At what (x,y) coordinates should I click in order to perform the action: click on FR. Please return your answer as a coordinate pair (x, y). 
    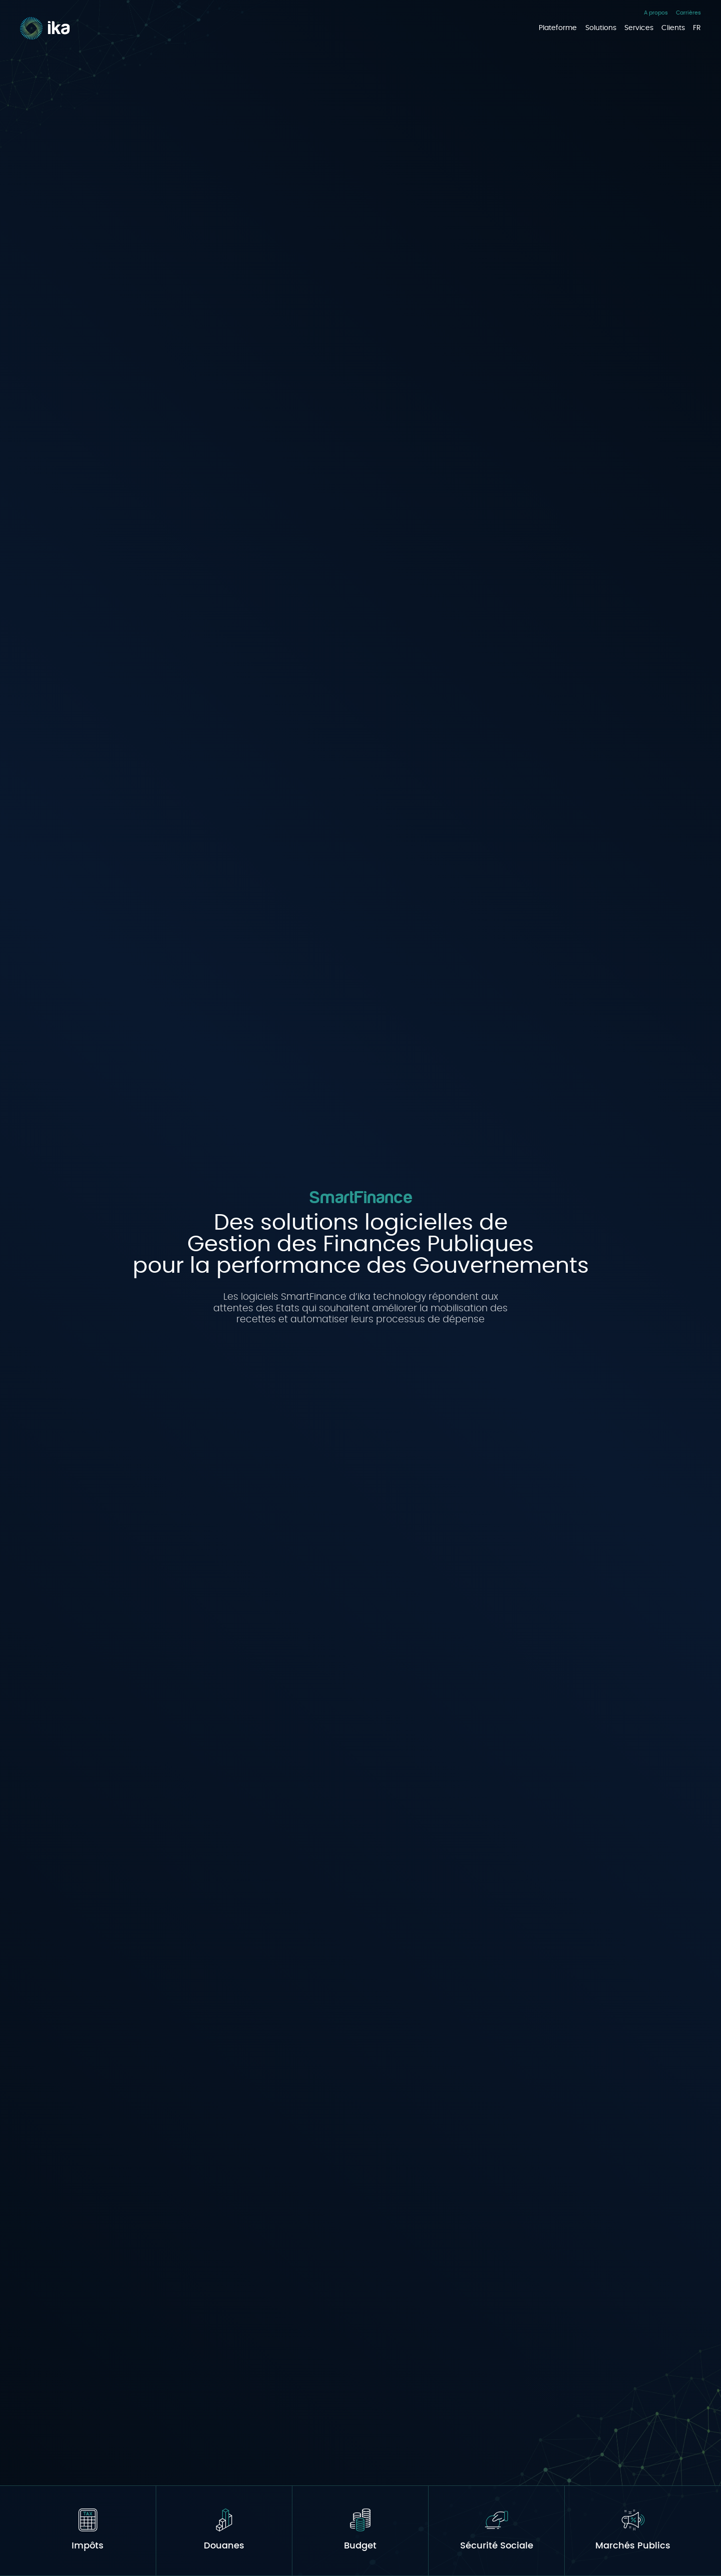
    Looking at the image, I should click on (697, 28).